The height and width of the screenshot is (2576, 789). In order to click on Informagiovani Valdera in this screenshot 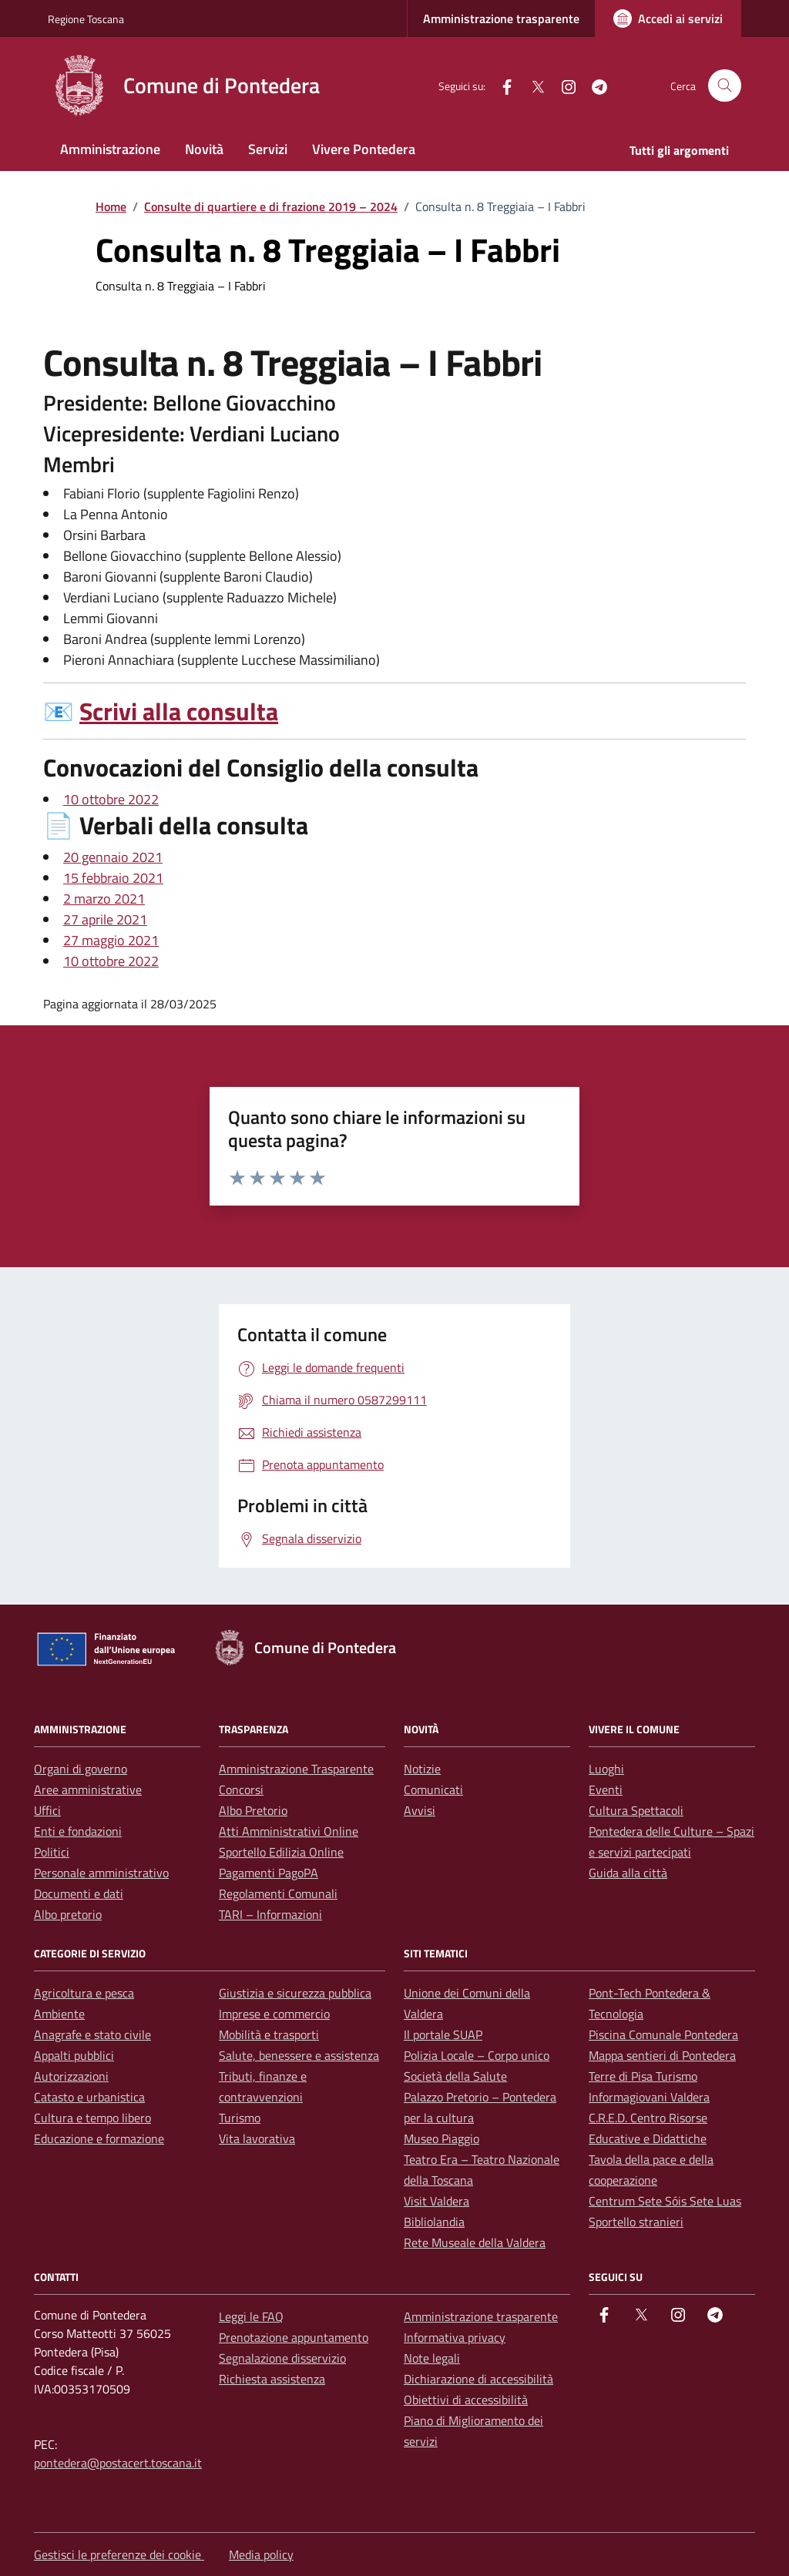, I will do `click(649, 2097)`.